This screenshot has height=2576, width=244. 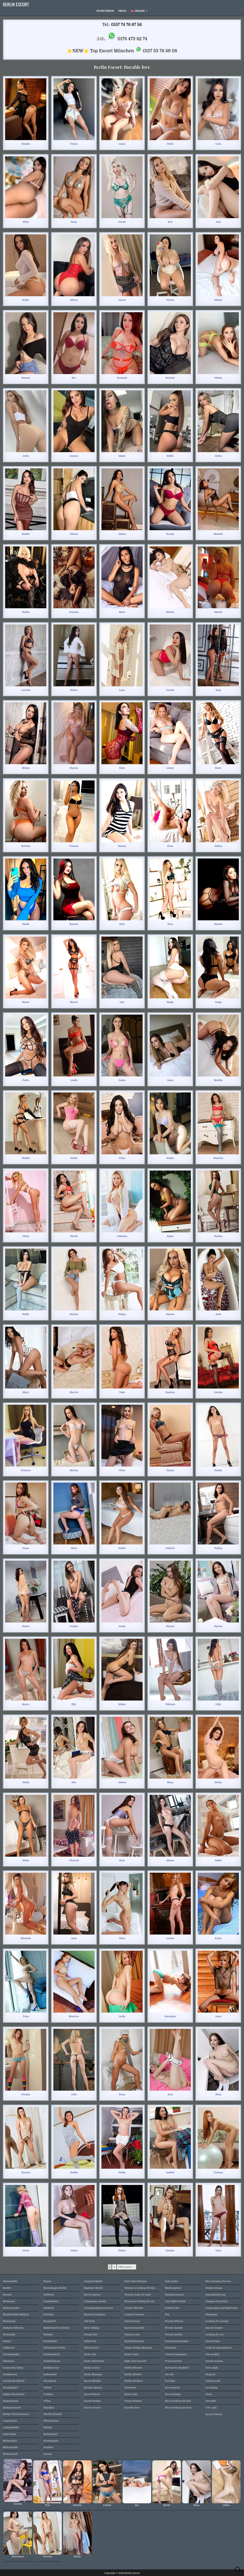 I want to click on Looking for woman, so click(x=217, y=2321).